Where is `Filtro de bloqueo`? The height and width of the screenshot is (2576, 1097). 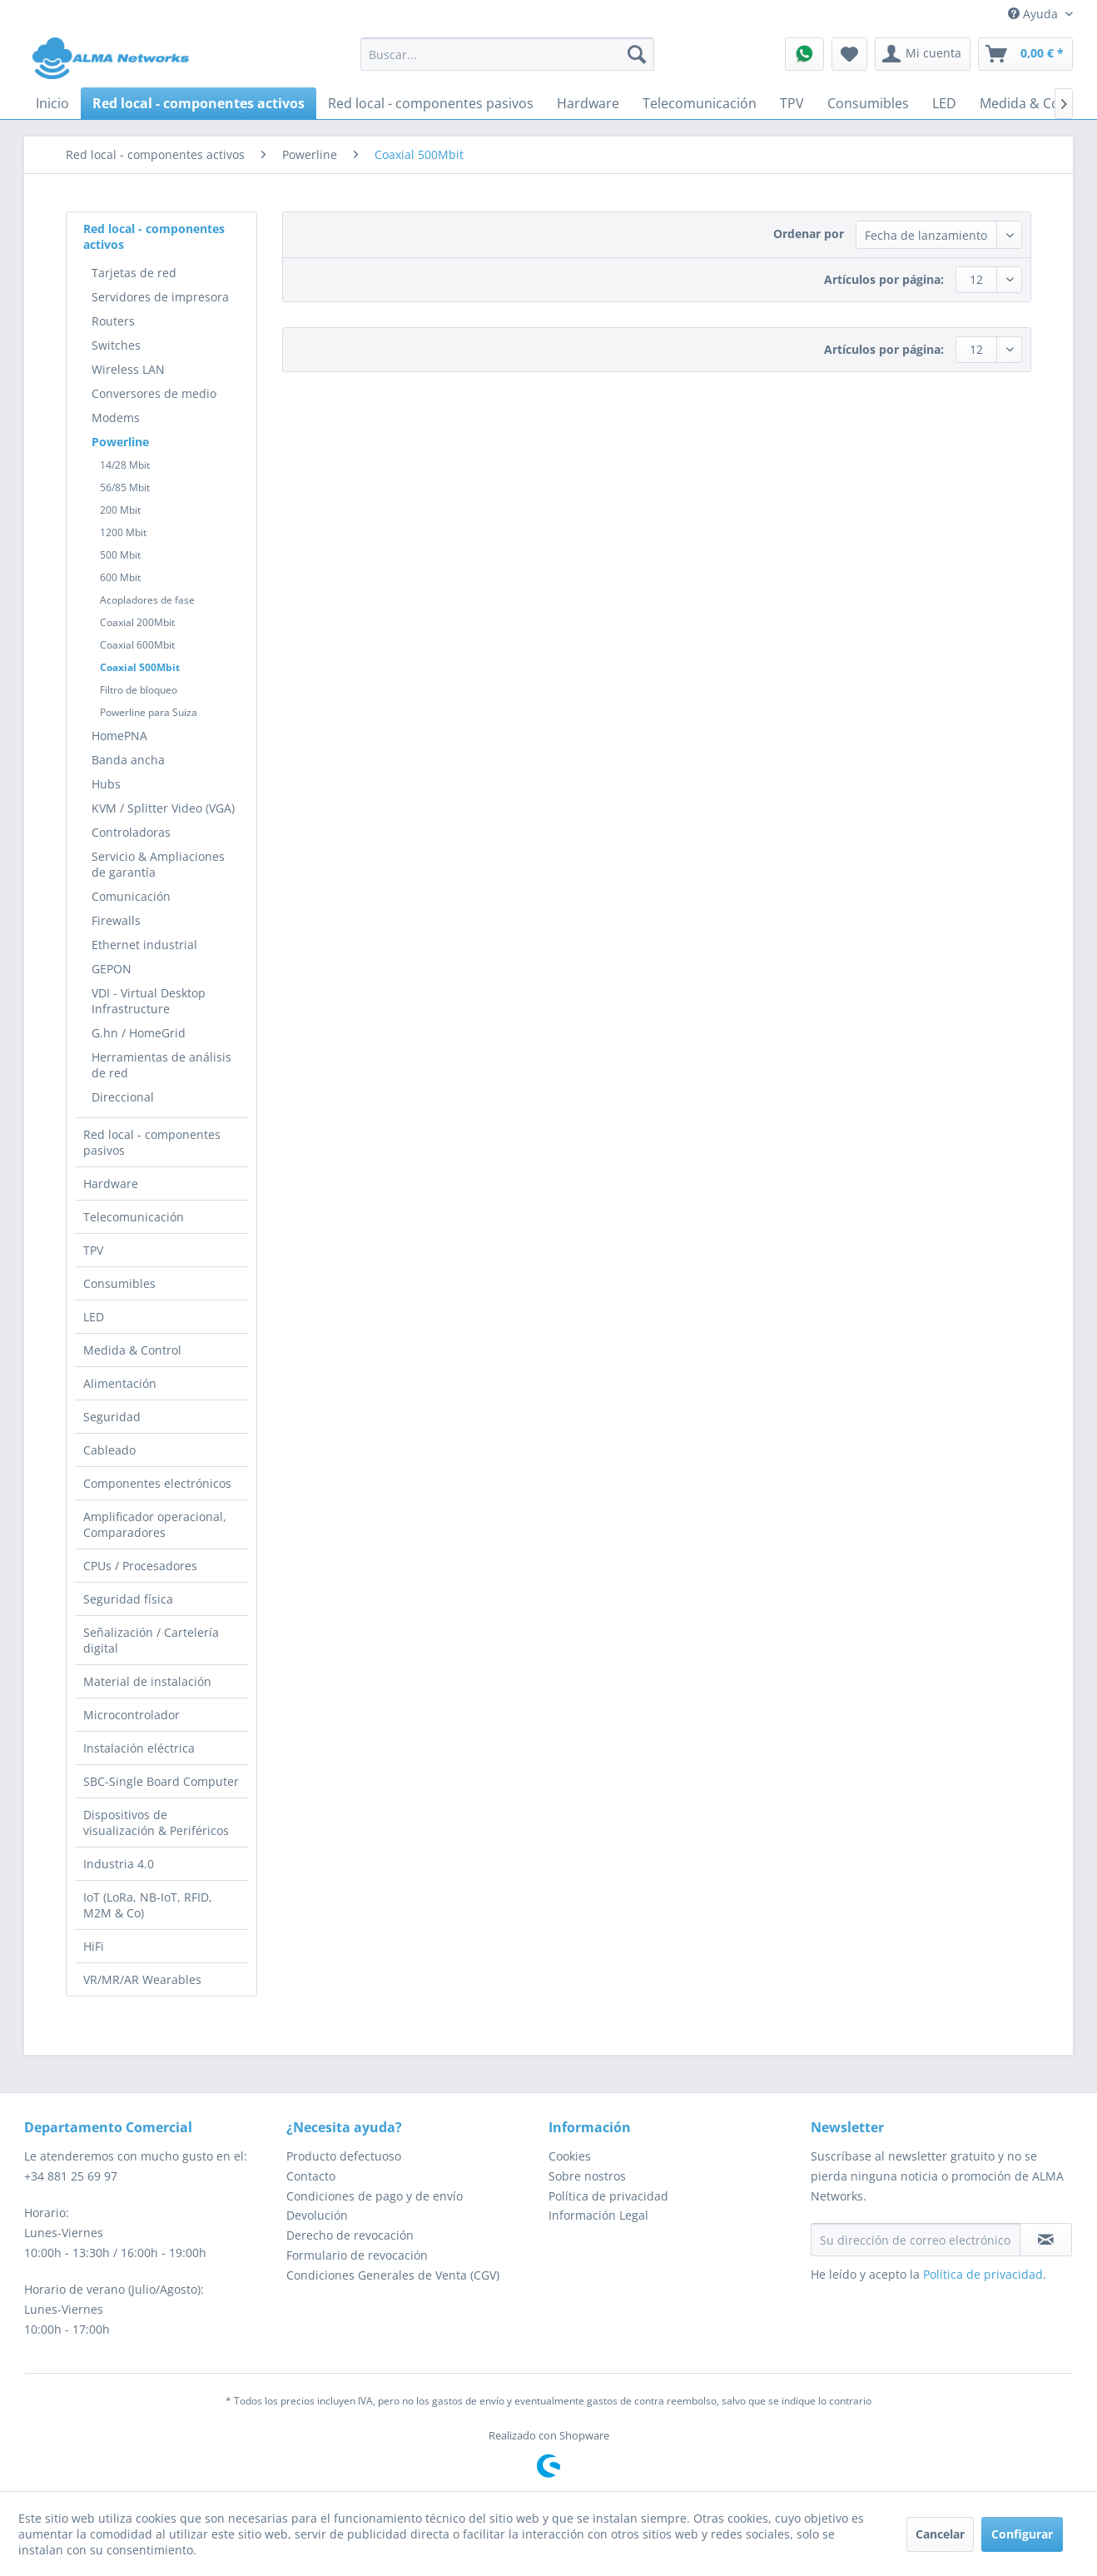
Filtro de bloqueo is located at coordinates (138, 690).